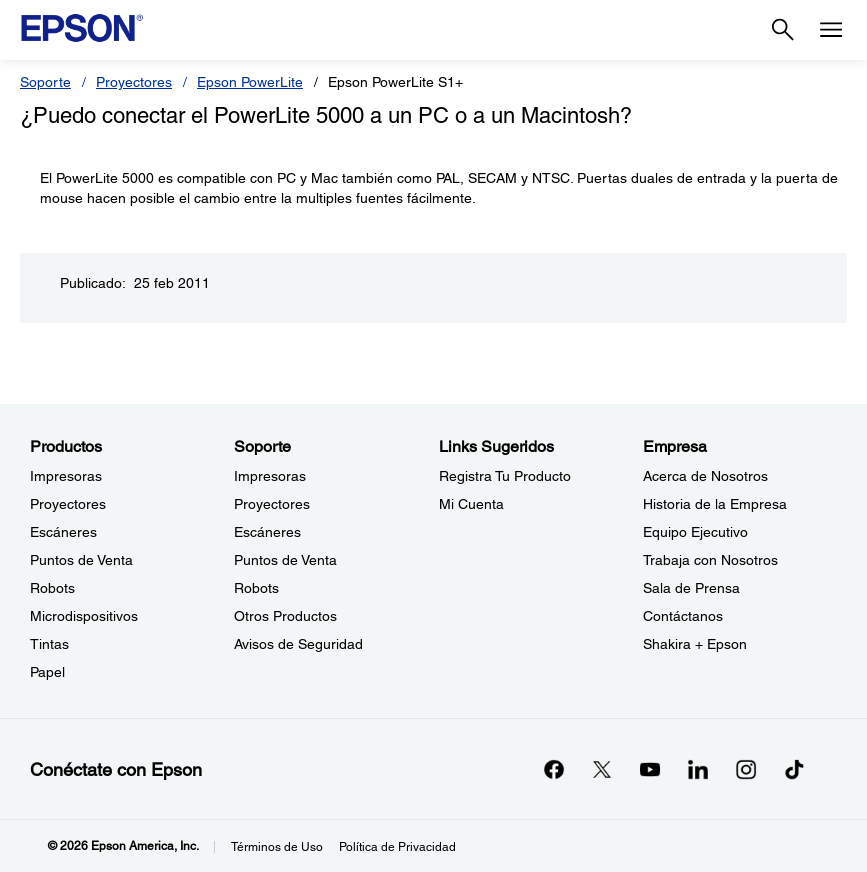 This screenshot has height=872, width=867. What do you see at coordinates (505, 476) in the screenshot?
I see `Registra Tu Producto [Links SugeridosRegistra Tu Producto]` at bounding box center [505, 476].